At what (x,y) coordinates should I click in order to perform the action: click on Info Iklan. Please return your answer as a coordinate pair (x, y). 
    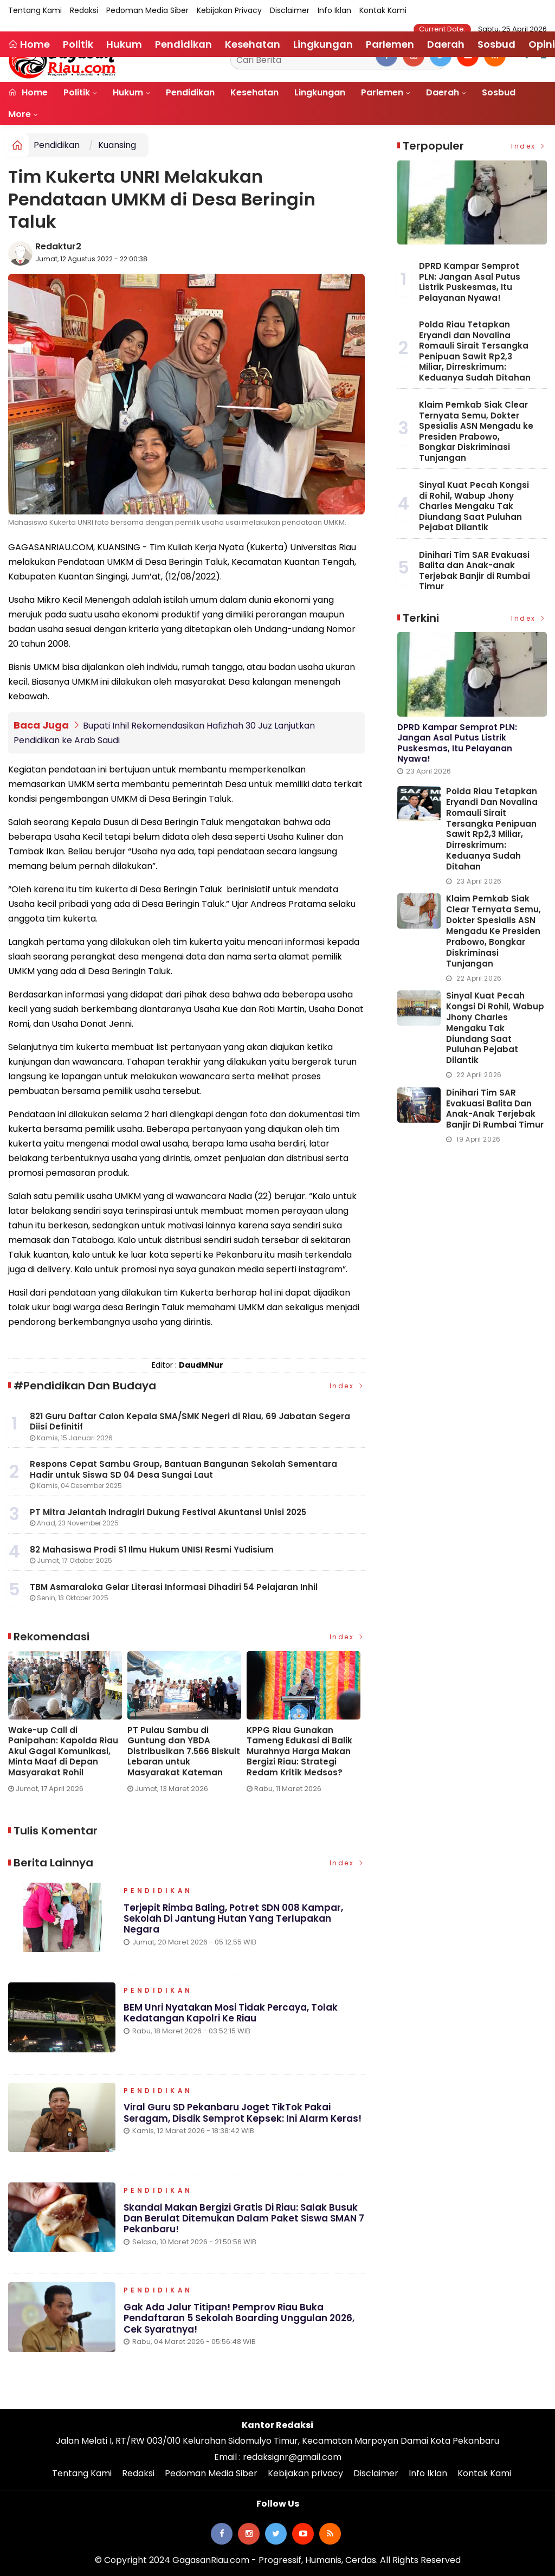
    Looking at the image, I should click on (334, 10).